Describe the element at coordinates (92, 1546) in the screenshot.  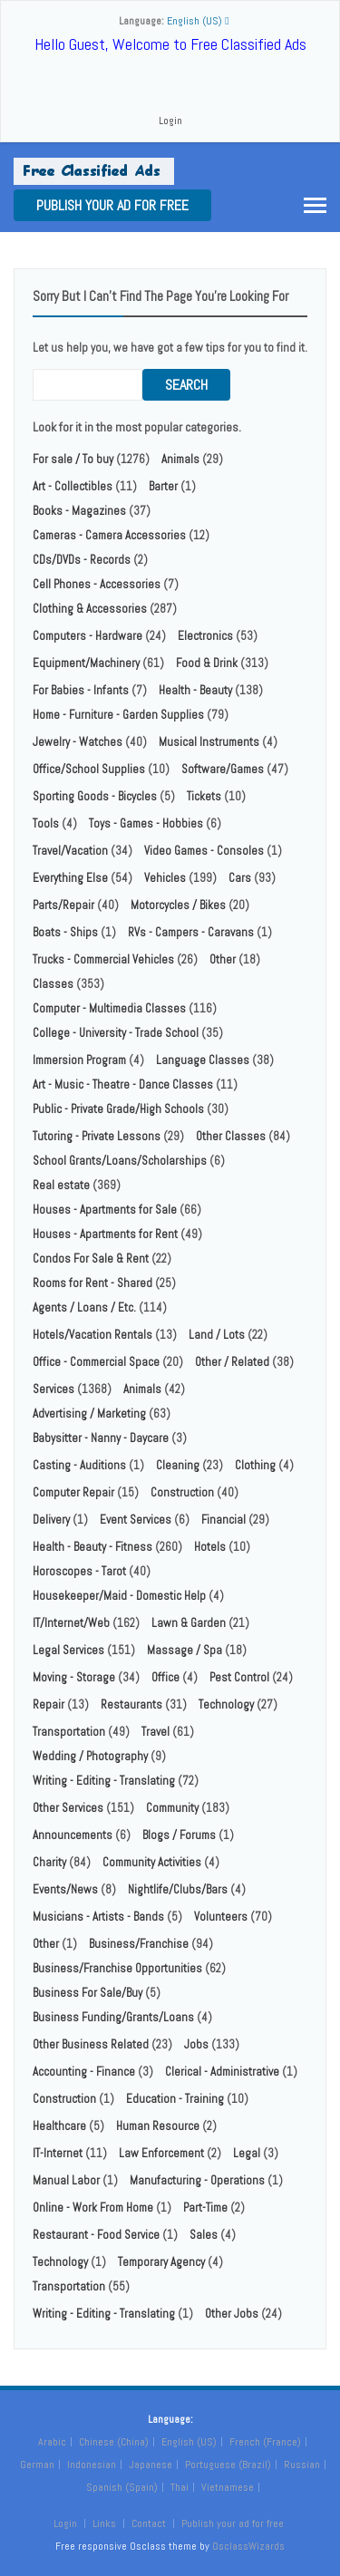
I see `Health - Beauty - Fitness` at that location.